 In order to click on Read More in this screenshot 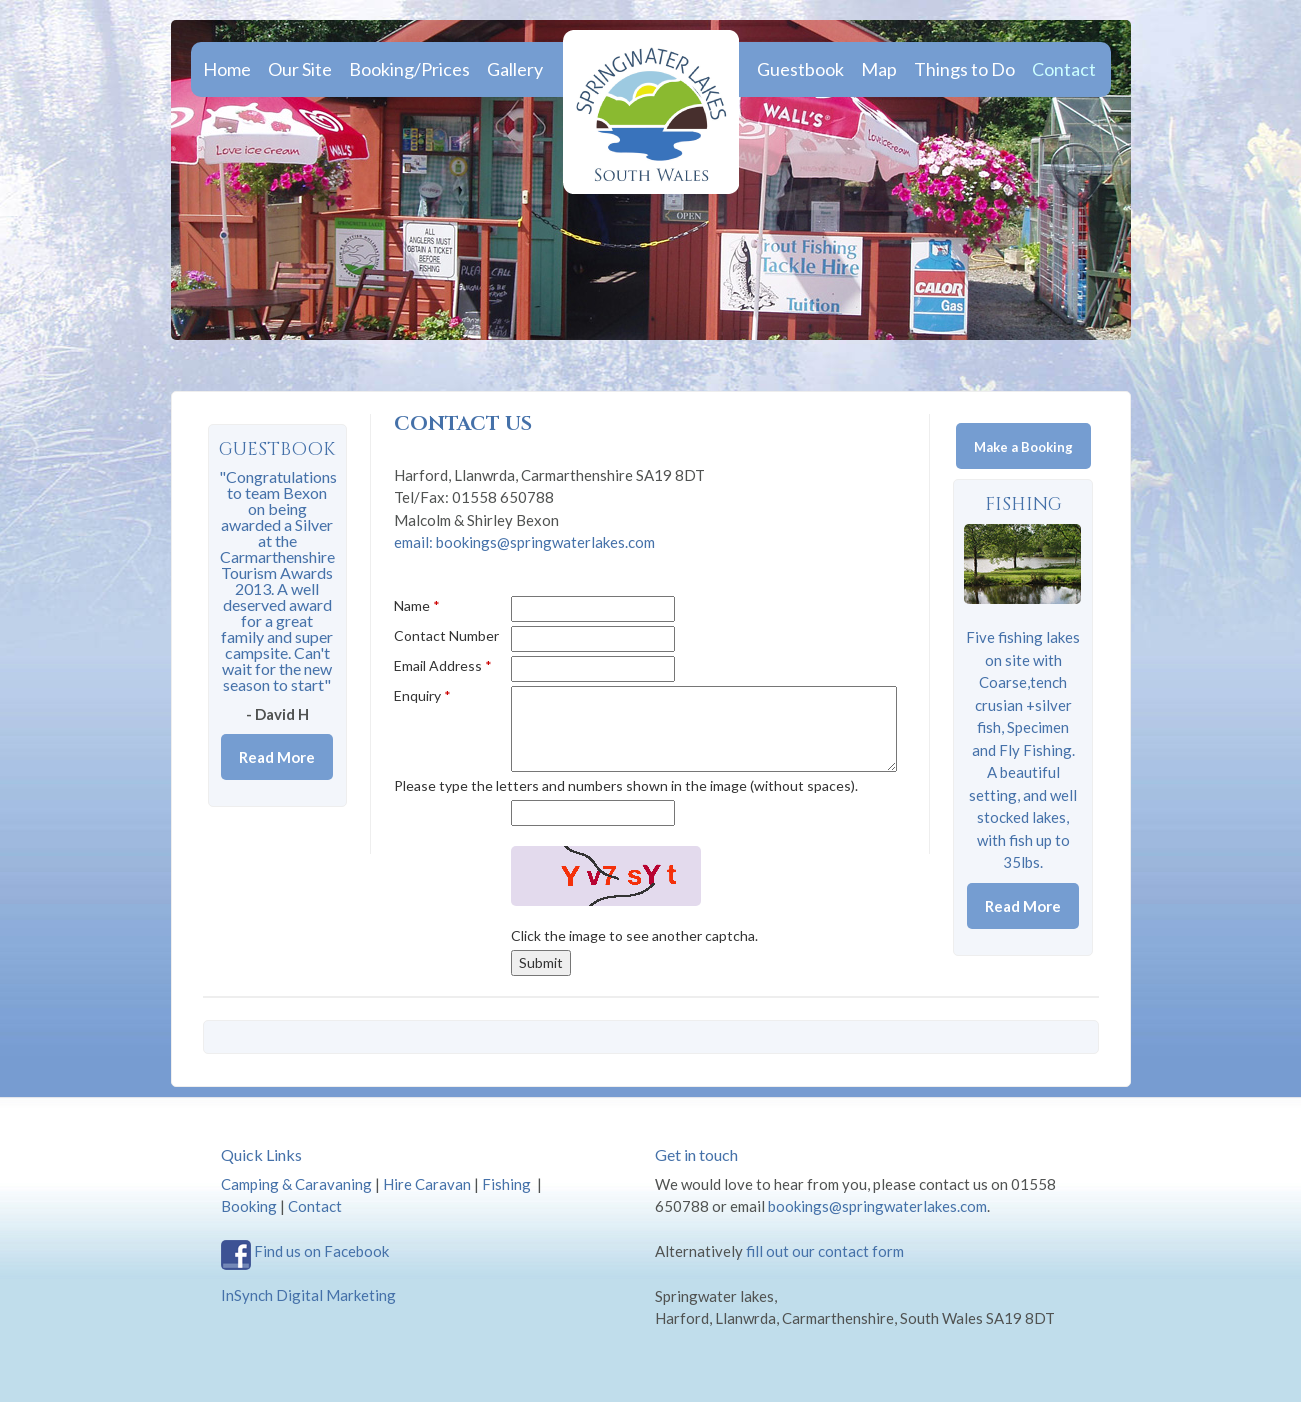, I will do `click(1023, 906)`.